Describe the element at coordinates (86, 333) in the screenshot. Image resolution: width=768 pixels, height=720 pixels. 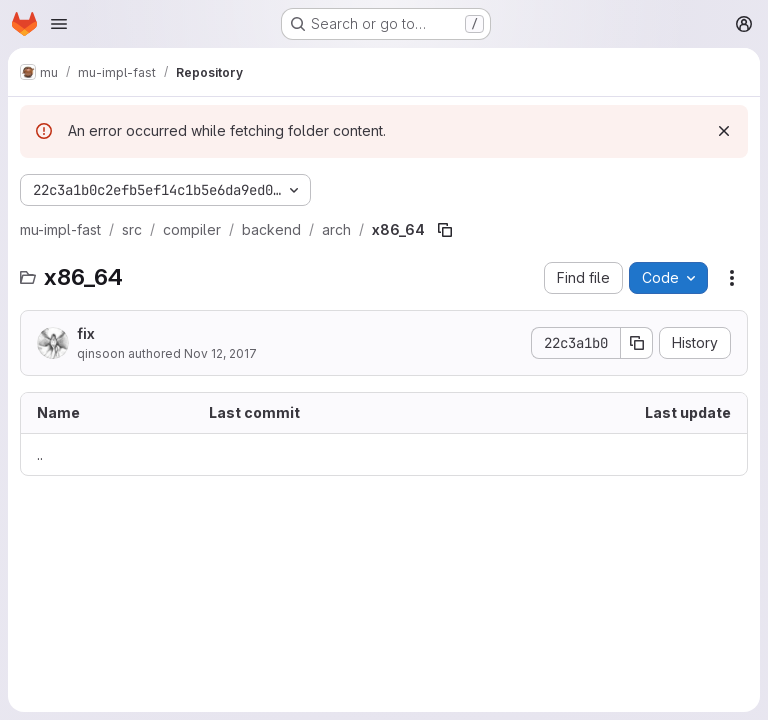
I see `fix` at that location.